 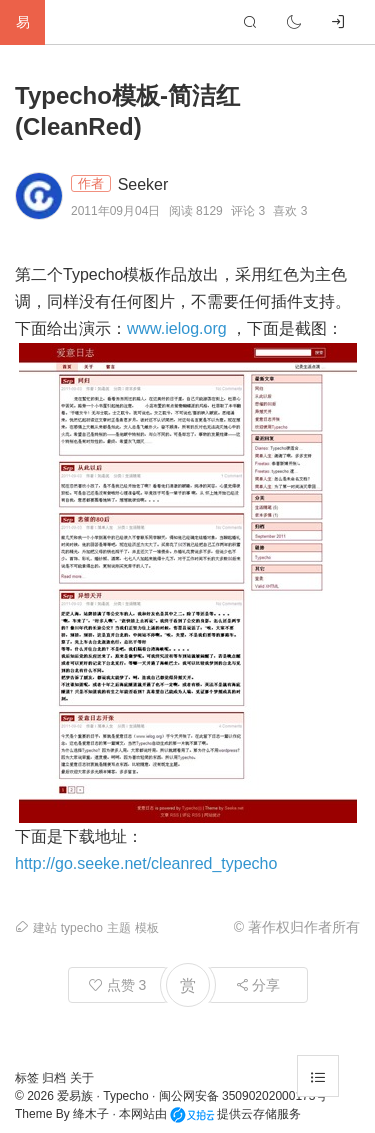 What do you see at coordinates (55, 1078) in the screenshot?
I see `归档` at bounding box center [55, 1078].